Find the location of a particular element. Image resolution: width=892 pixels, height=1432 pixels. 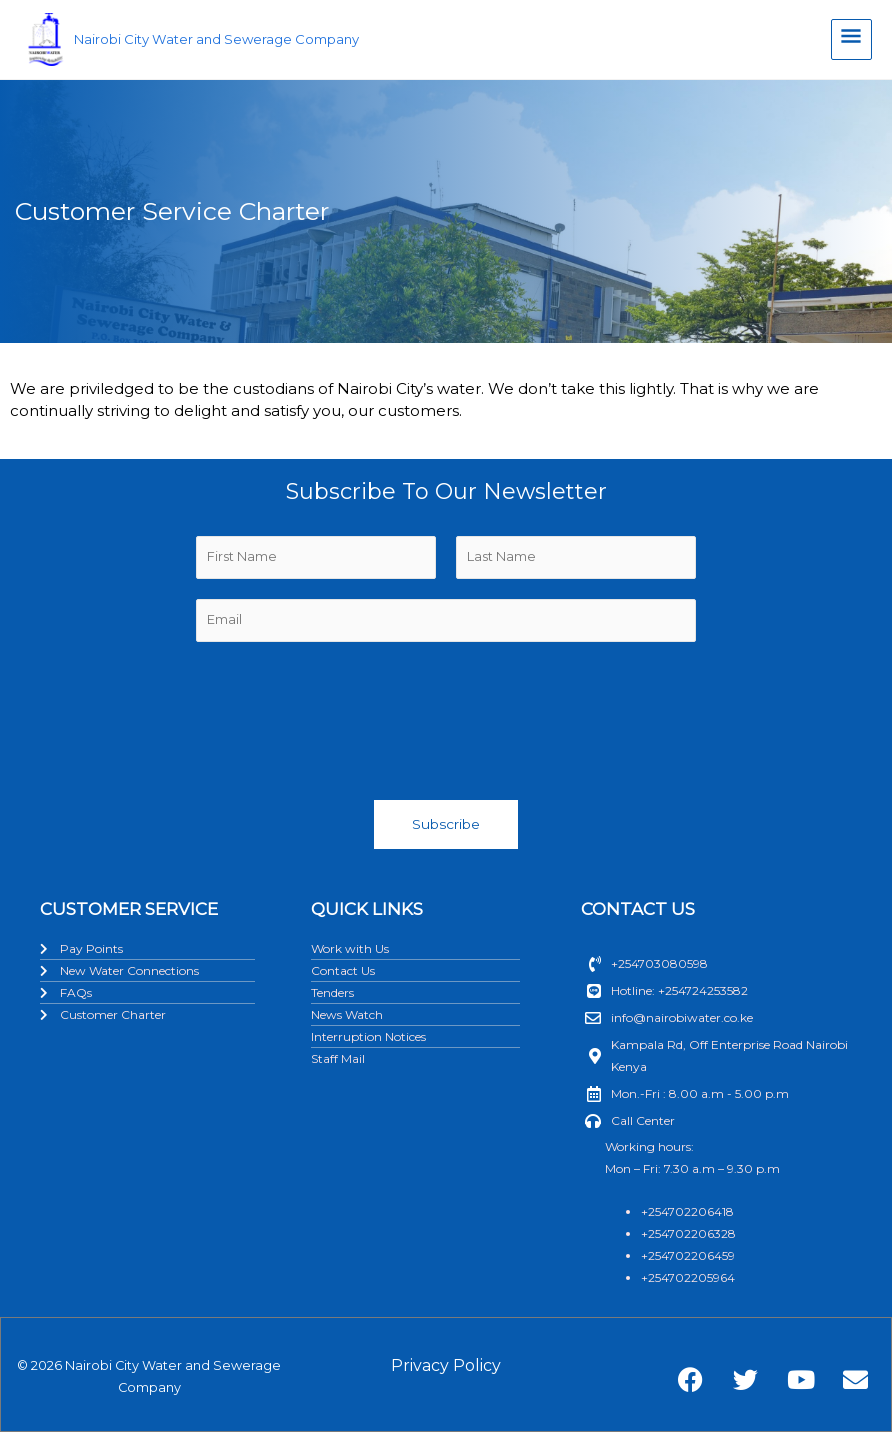

+254702205964 is located at coordinates (688, 1277).